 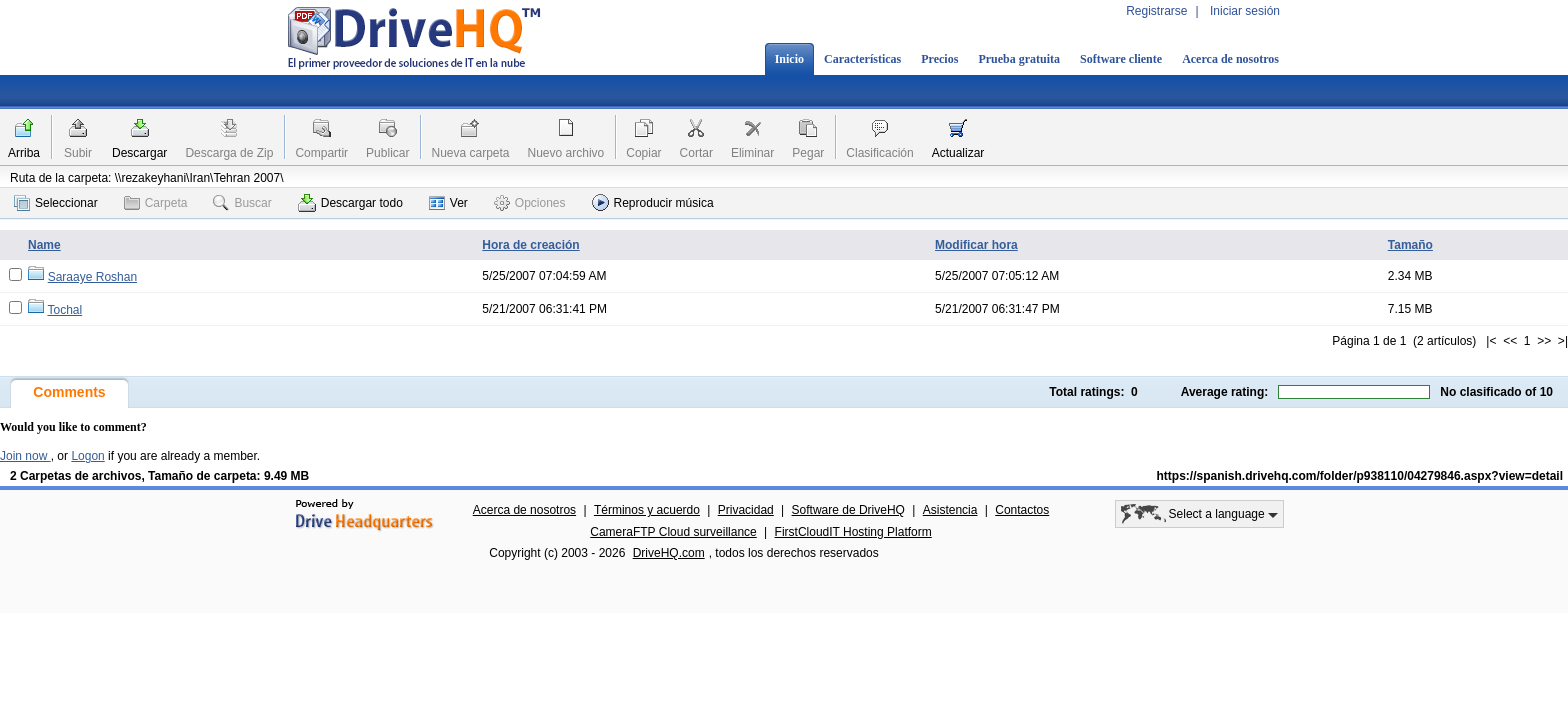 What do you see at coordinates (92, 277) in the screenshot?
I see `Saraaye Roshan` at bounding box center [92, 277].